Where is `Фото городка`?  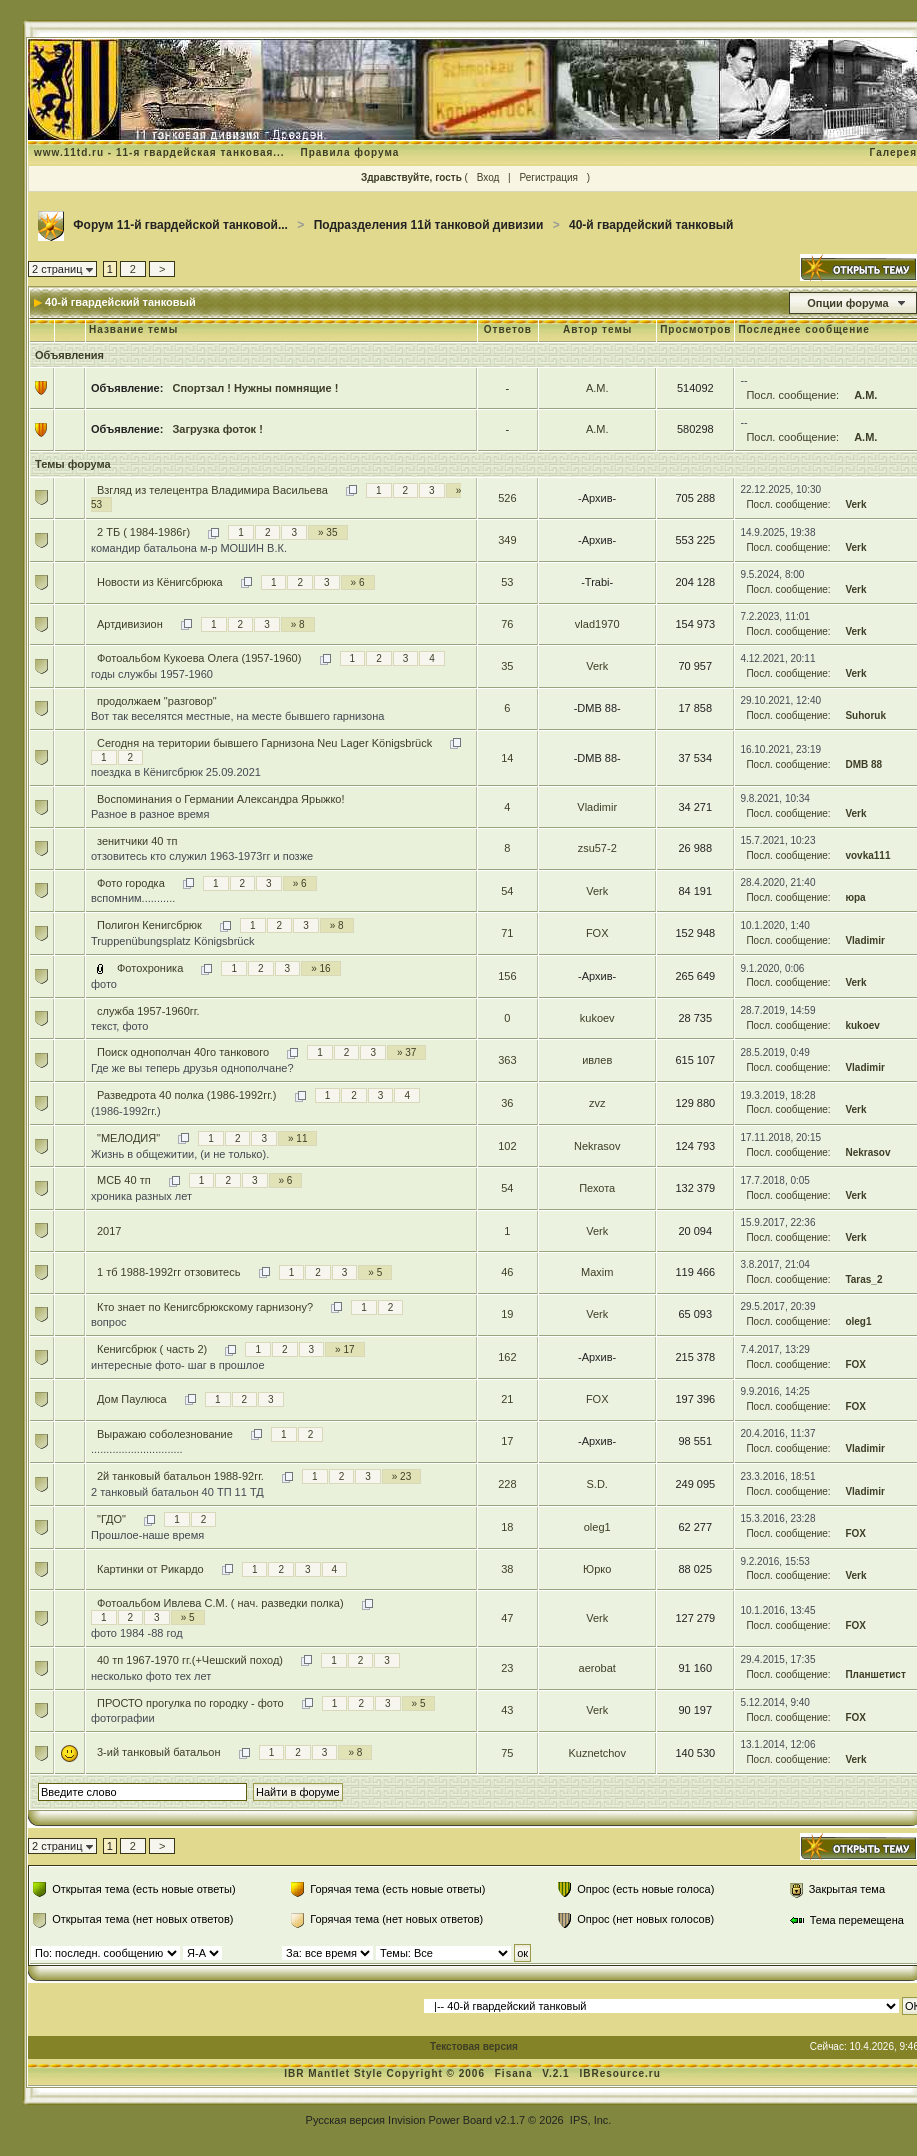
Фото городка is located at coordinates (131, 883).